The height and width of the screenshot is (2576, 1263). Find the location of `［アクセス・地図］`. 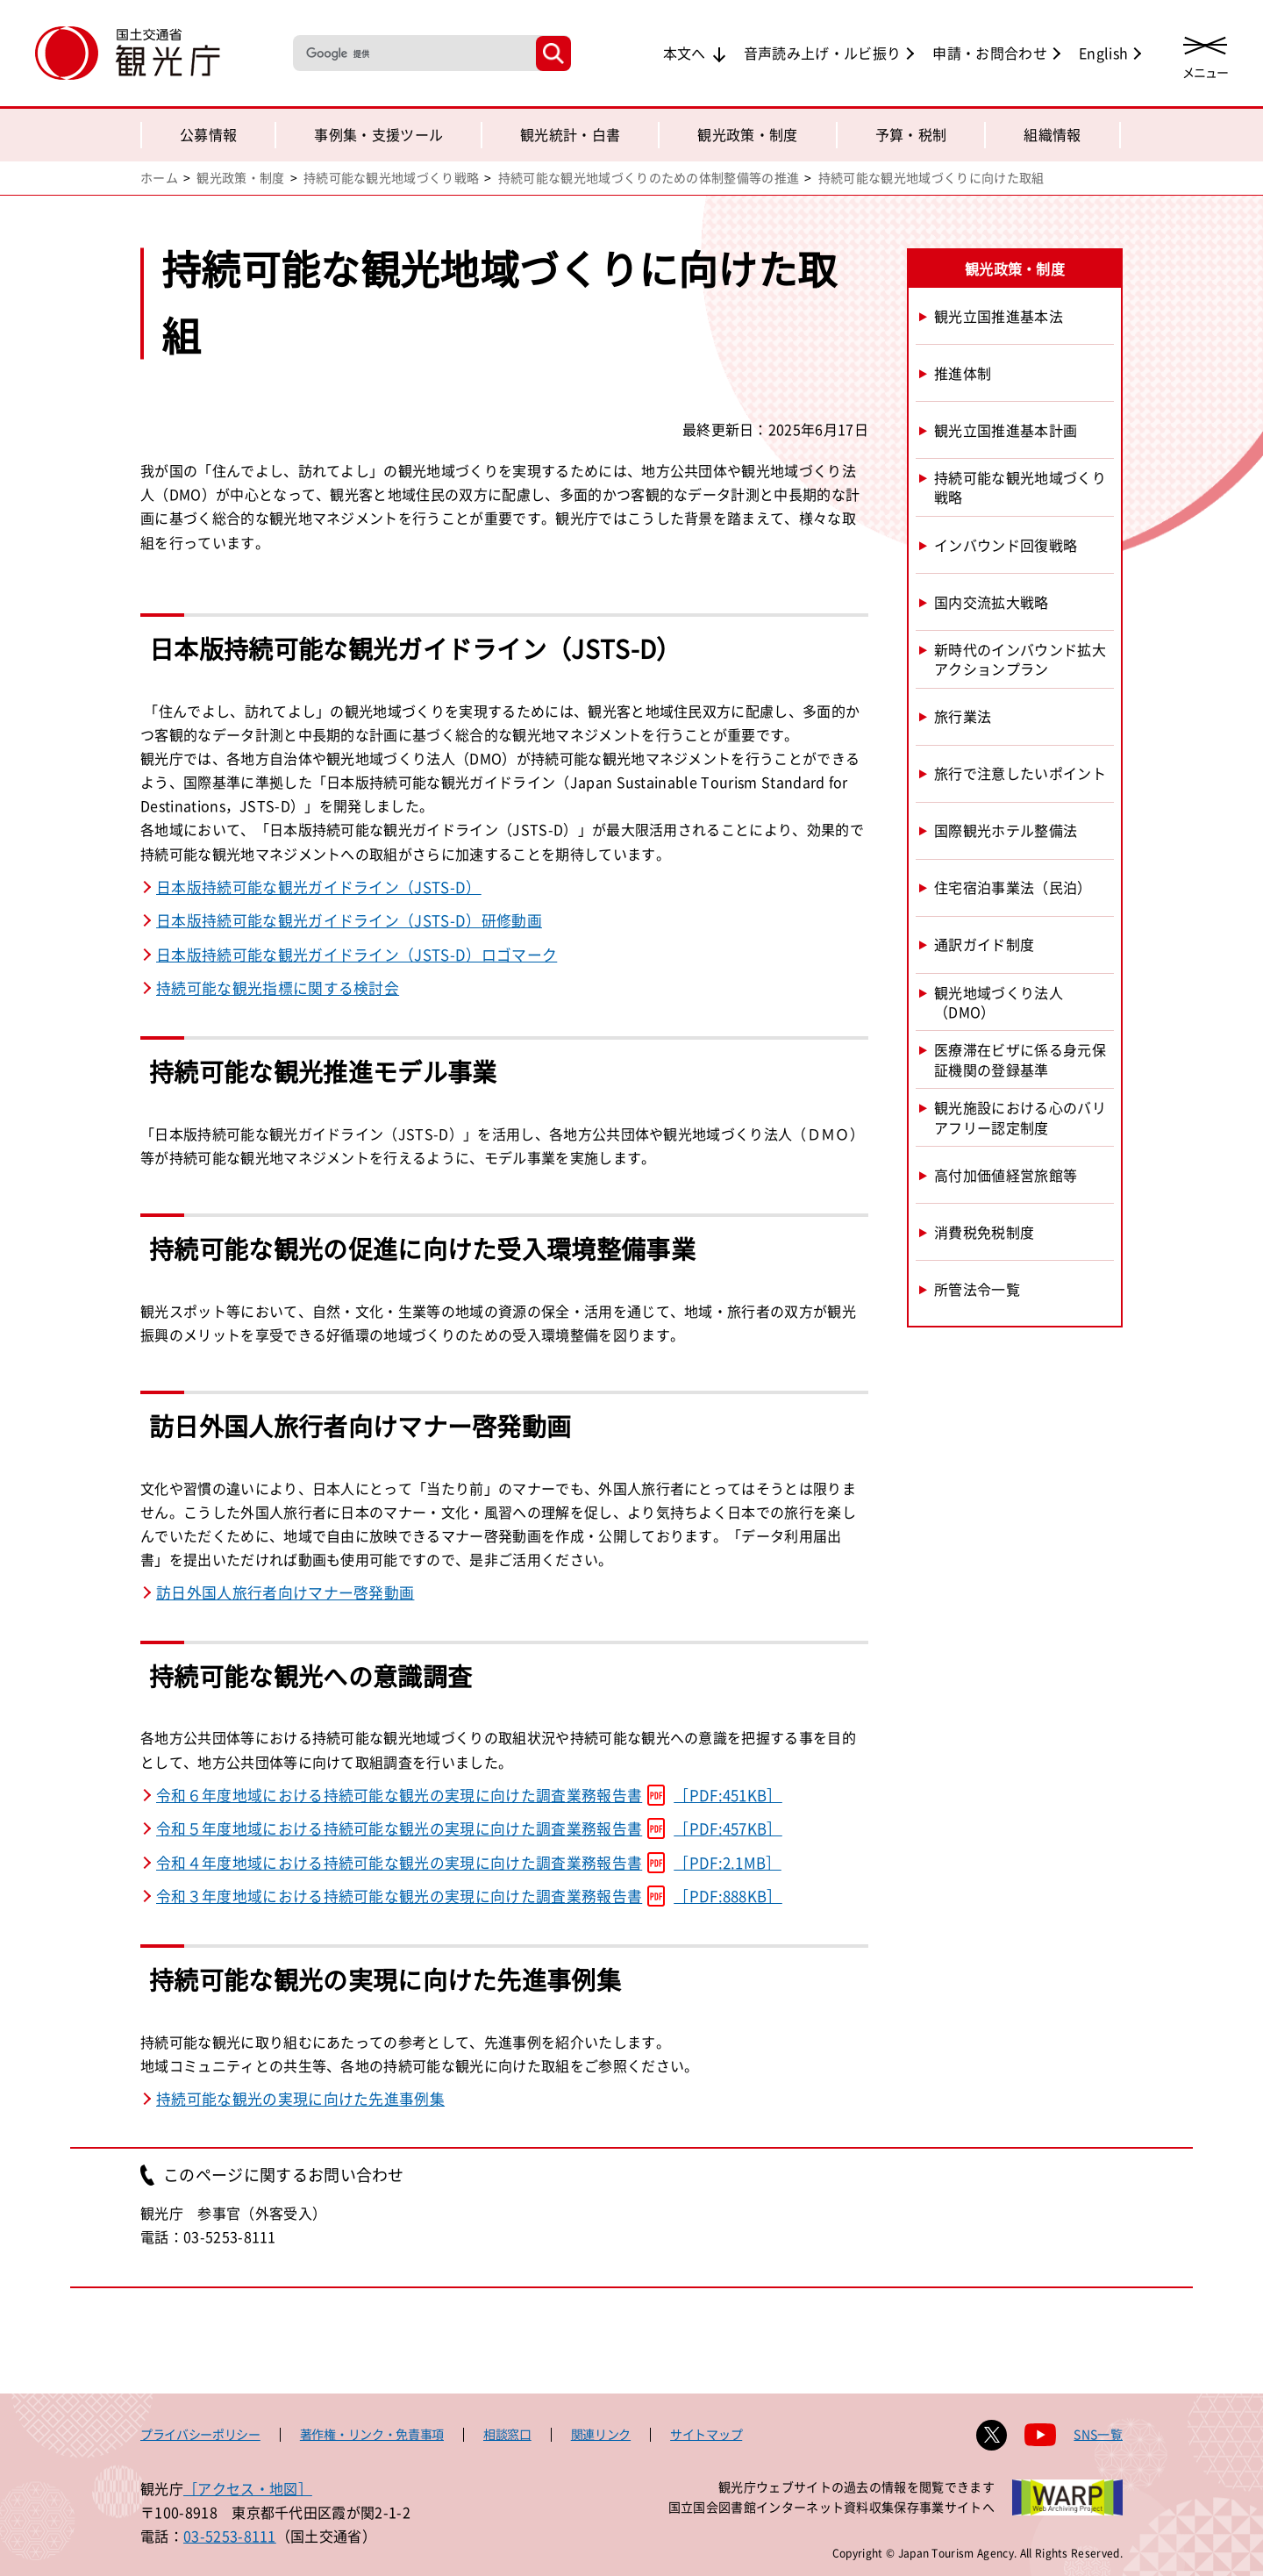

［アクセス・地図］ is located at coordinates (247, 2488).